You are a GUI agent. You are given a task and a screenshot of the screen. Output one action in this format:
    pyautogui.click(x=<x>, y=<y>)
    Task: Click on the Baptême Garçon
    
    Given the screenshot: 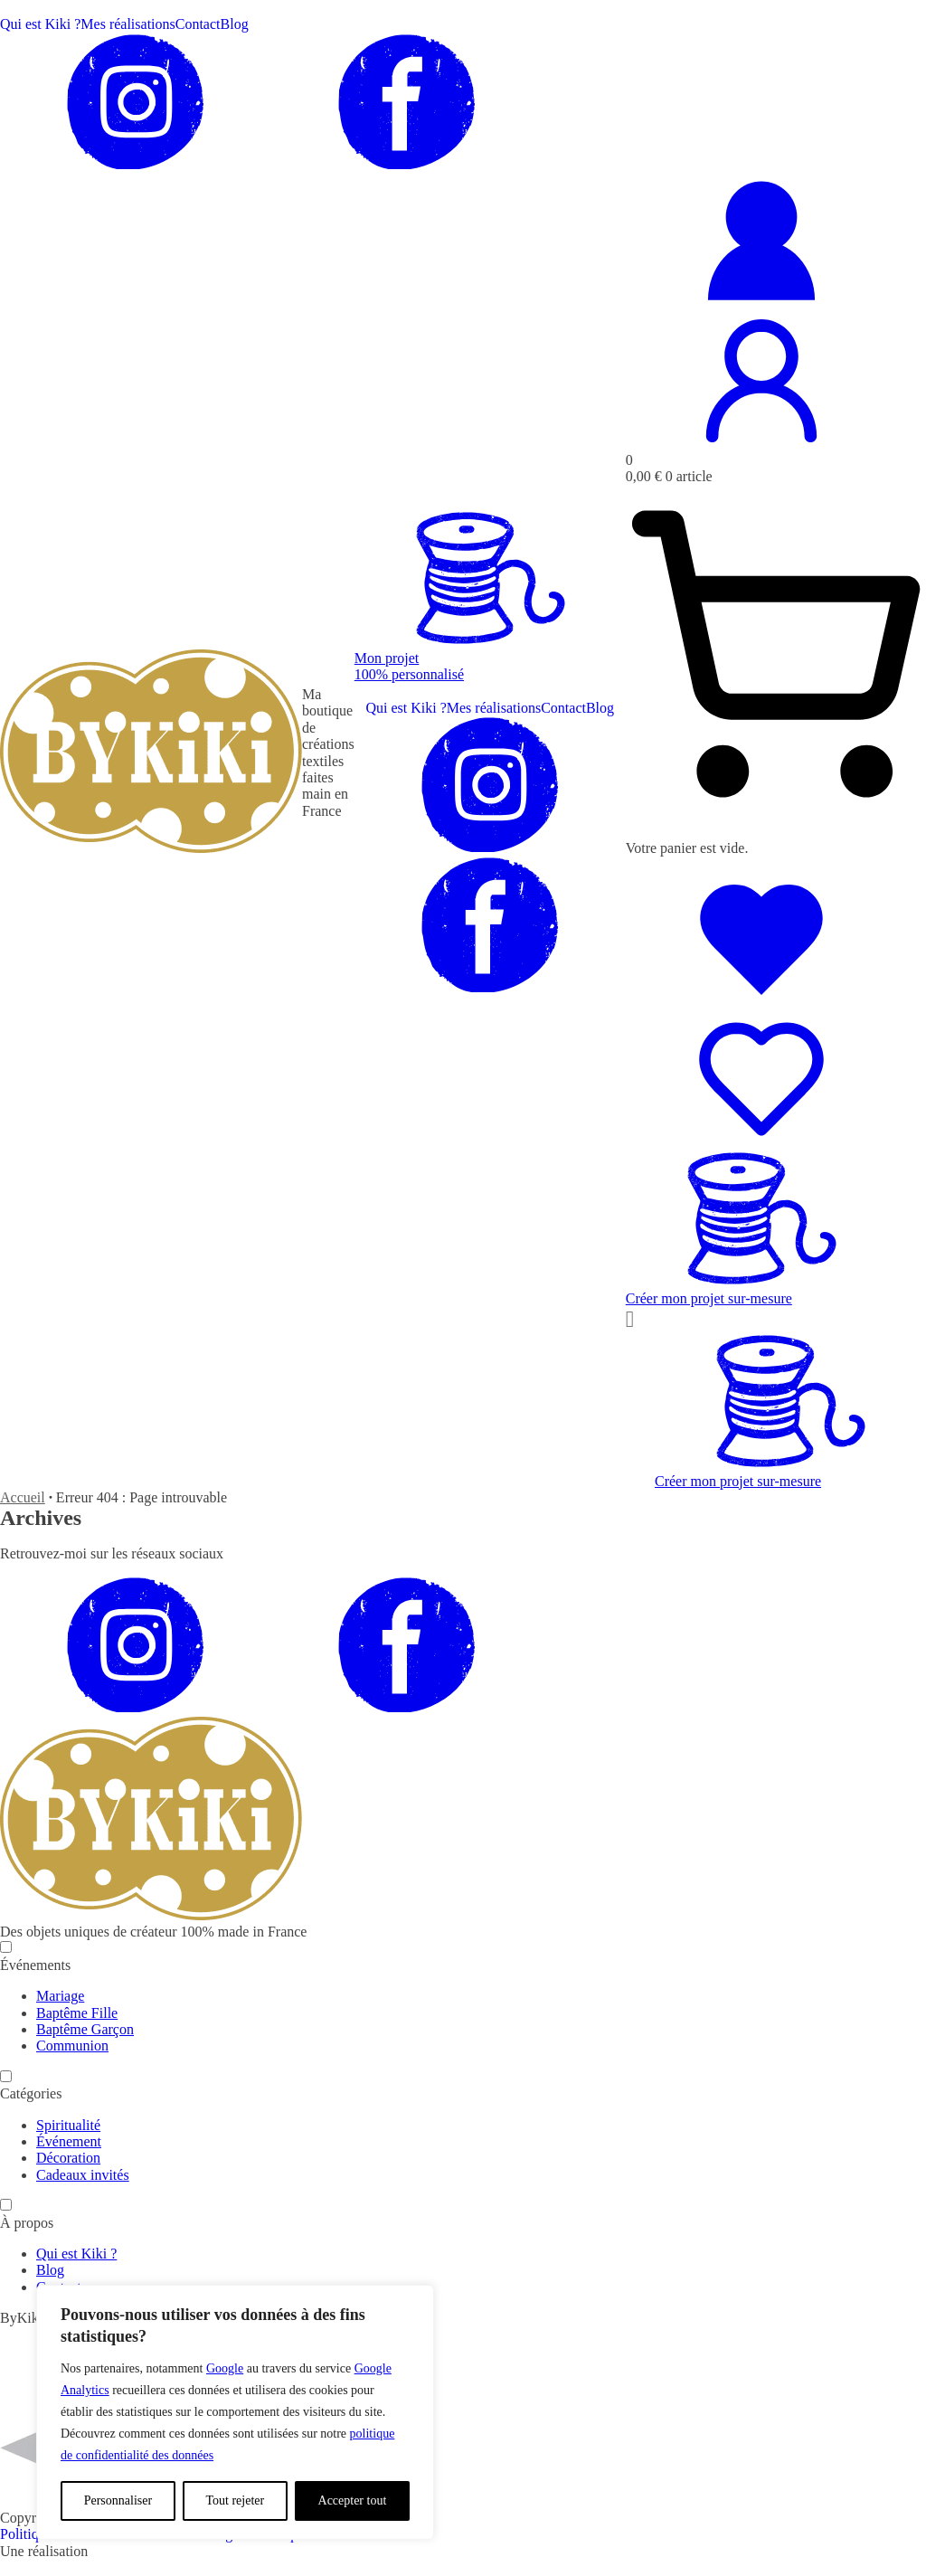 What is the action you would take?
    pyautogui.click(x=85, y=2029)
    